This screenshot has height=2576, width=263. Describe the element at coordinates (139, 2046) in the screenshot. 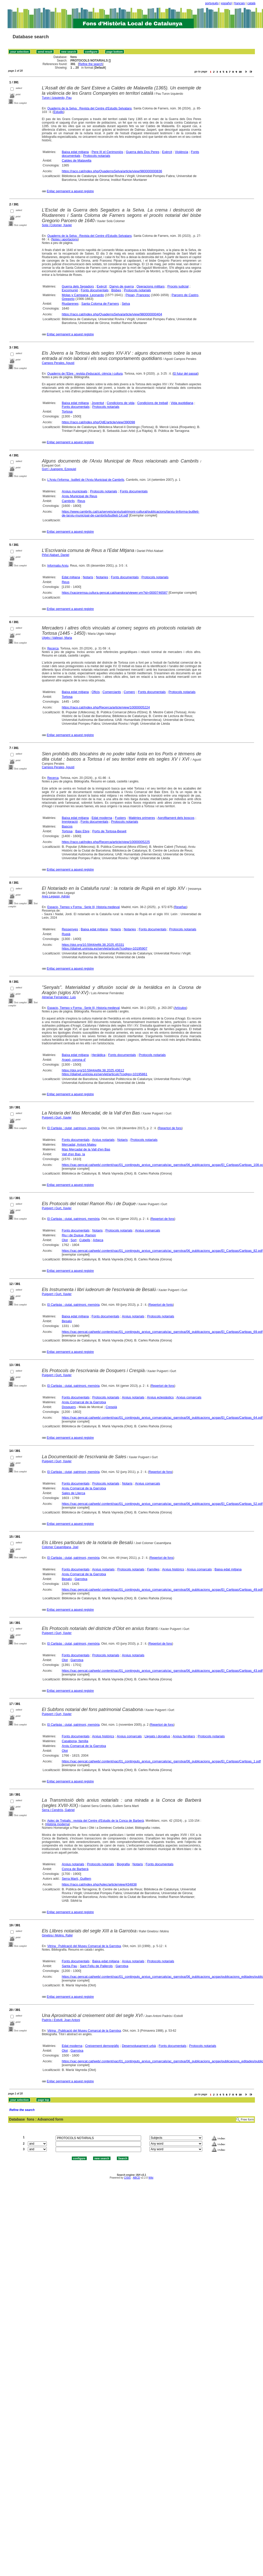

I see `Desenvolupament urbà` at that location.